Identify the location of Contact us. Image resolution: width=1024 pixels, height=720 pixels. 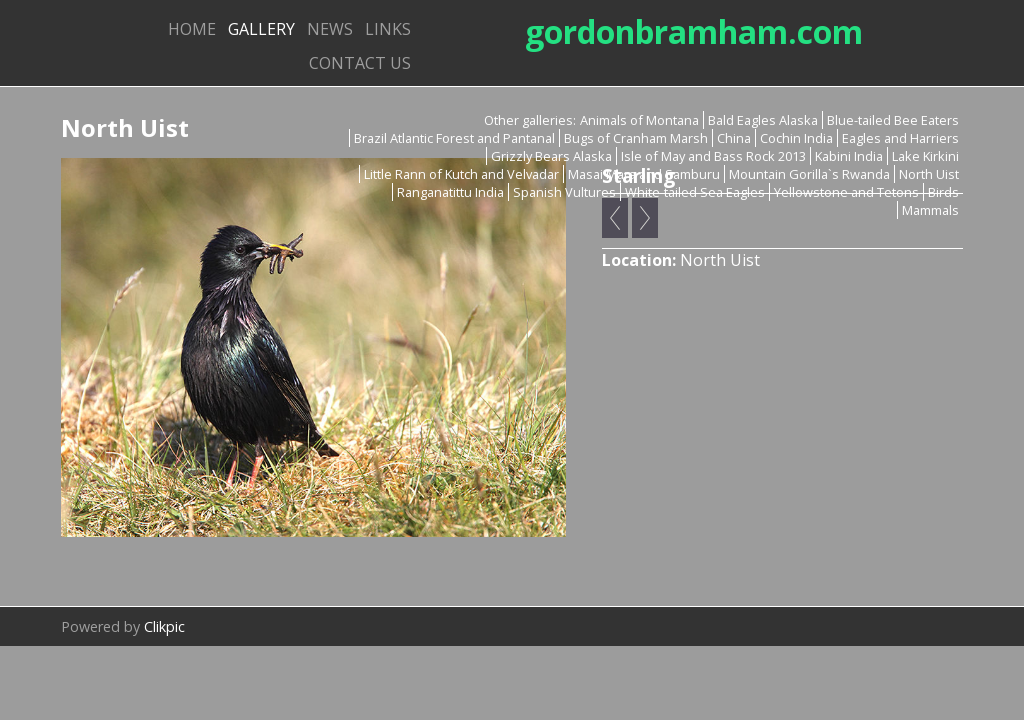
(360, 63).